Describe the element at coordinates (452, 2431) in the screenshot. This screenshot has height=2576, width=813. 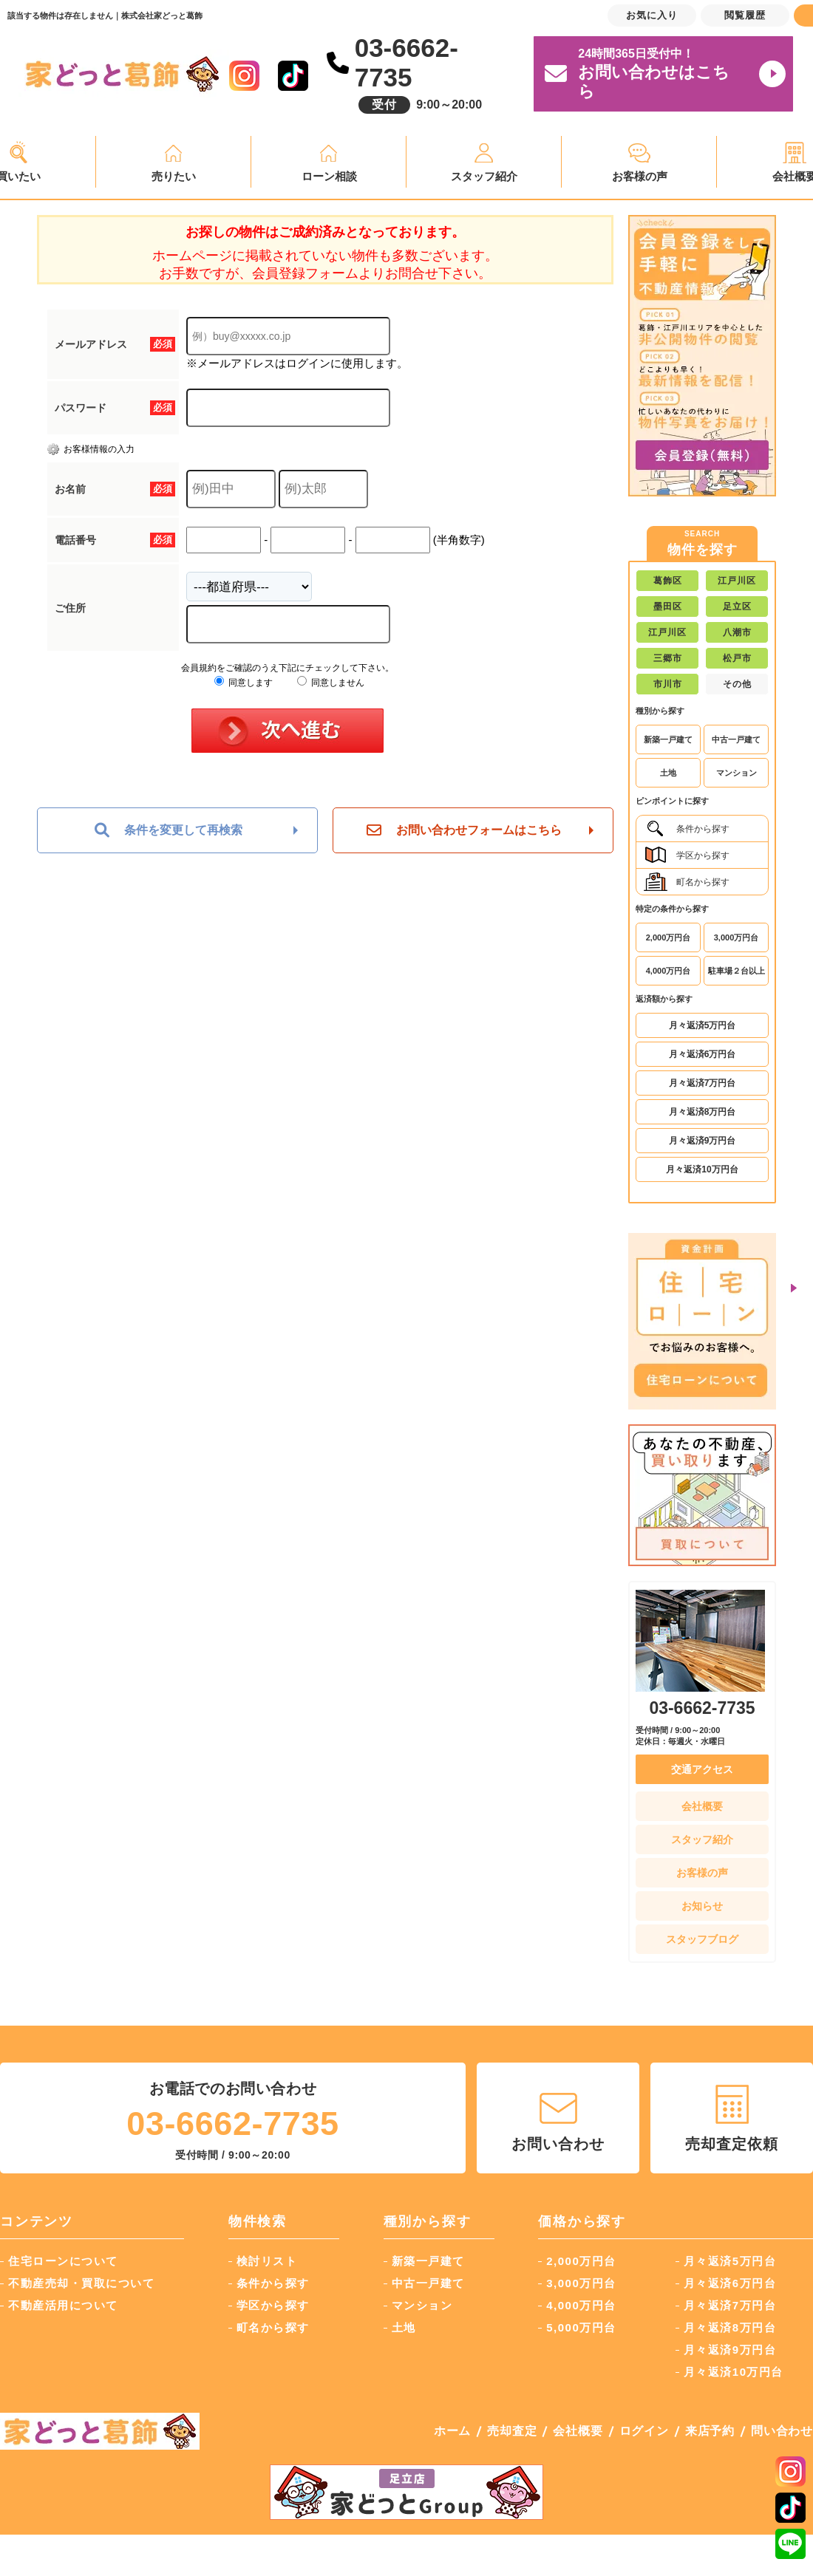
I see `ホーム` at that location.